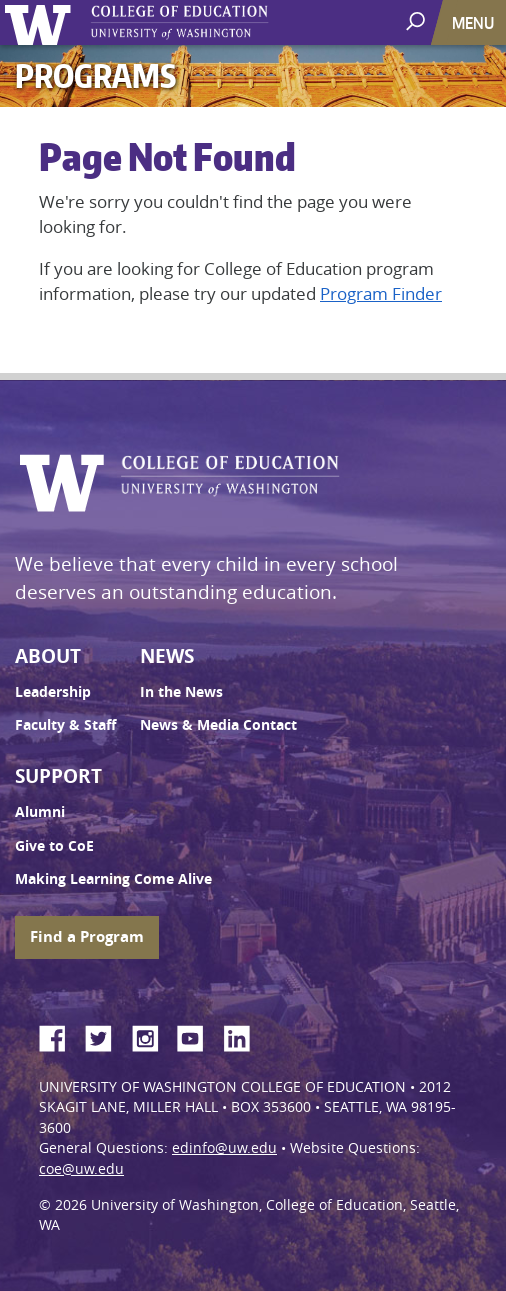 The width and height of the screenshot is (506, 1291). I want to click on University of Washington, so click(41, 22).